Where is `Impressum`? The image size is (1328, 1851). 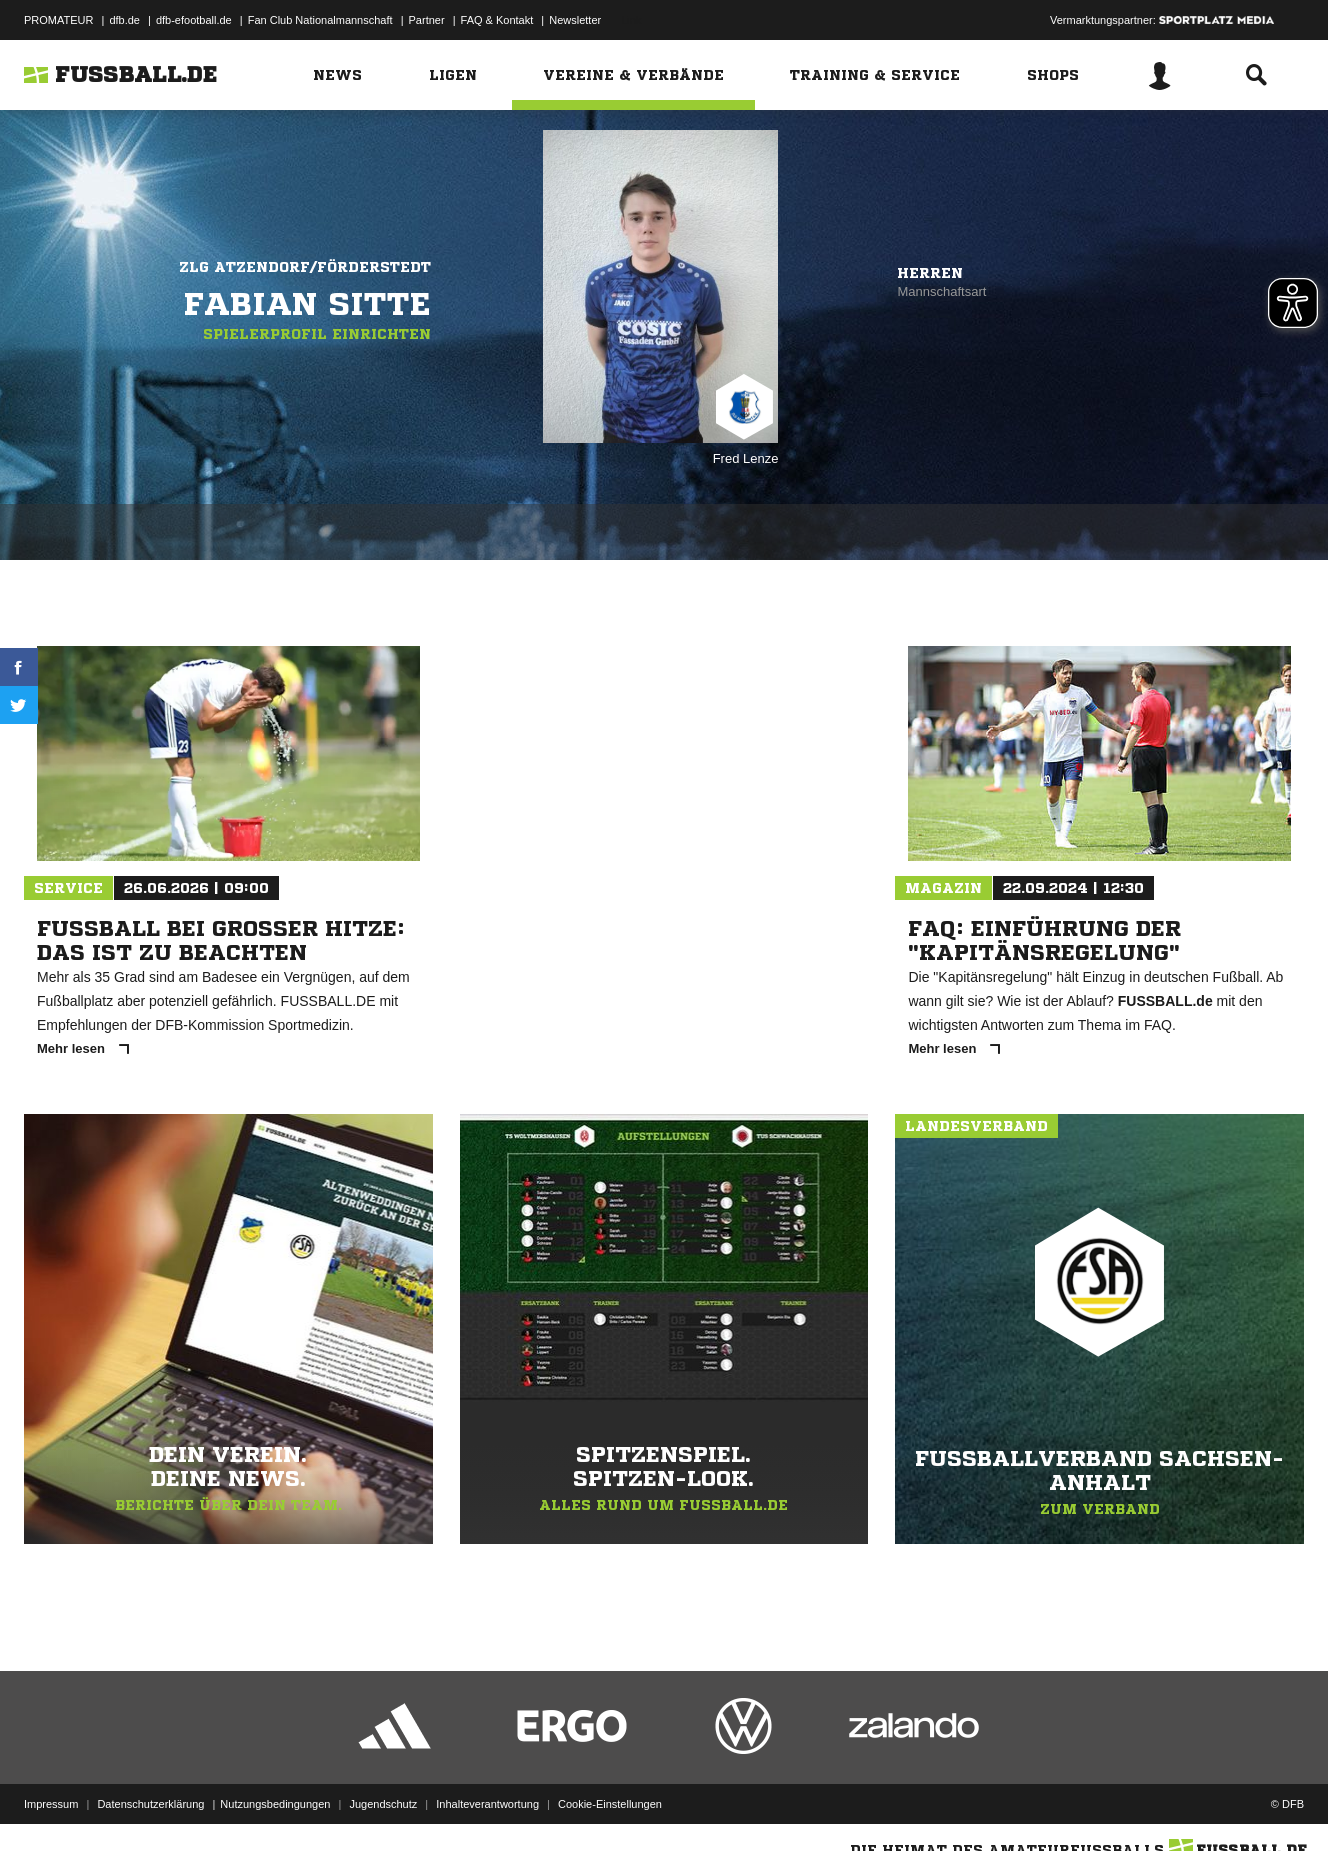 Impressum is located at coordinates (51, 1804).